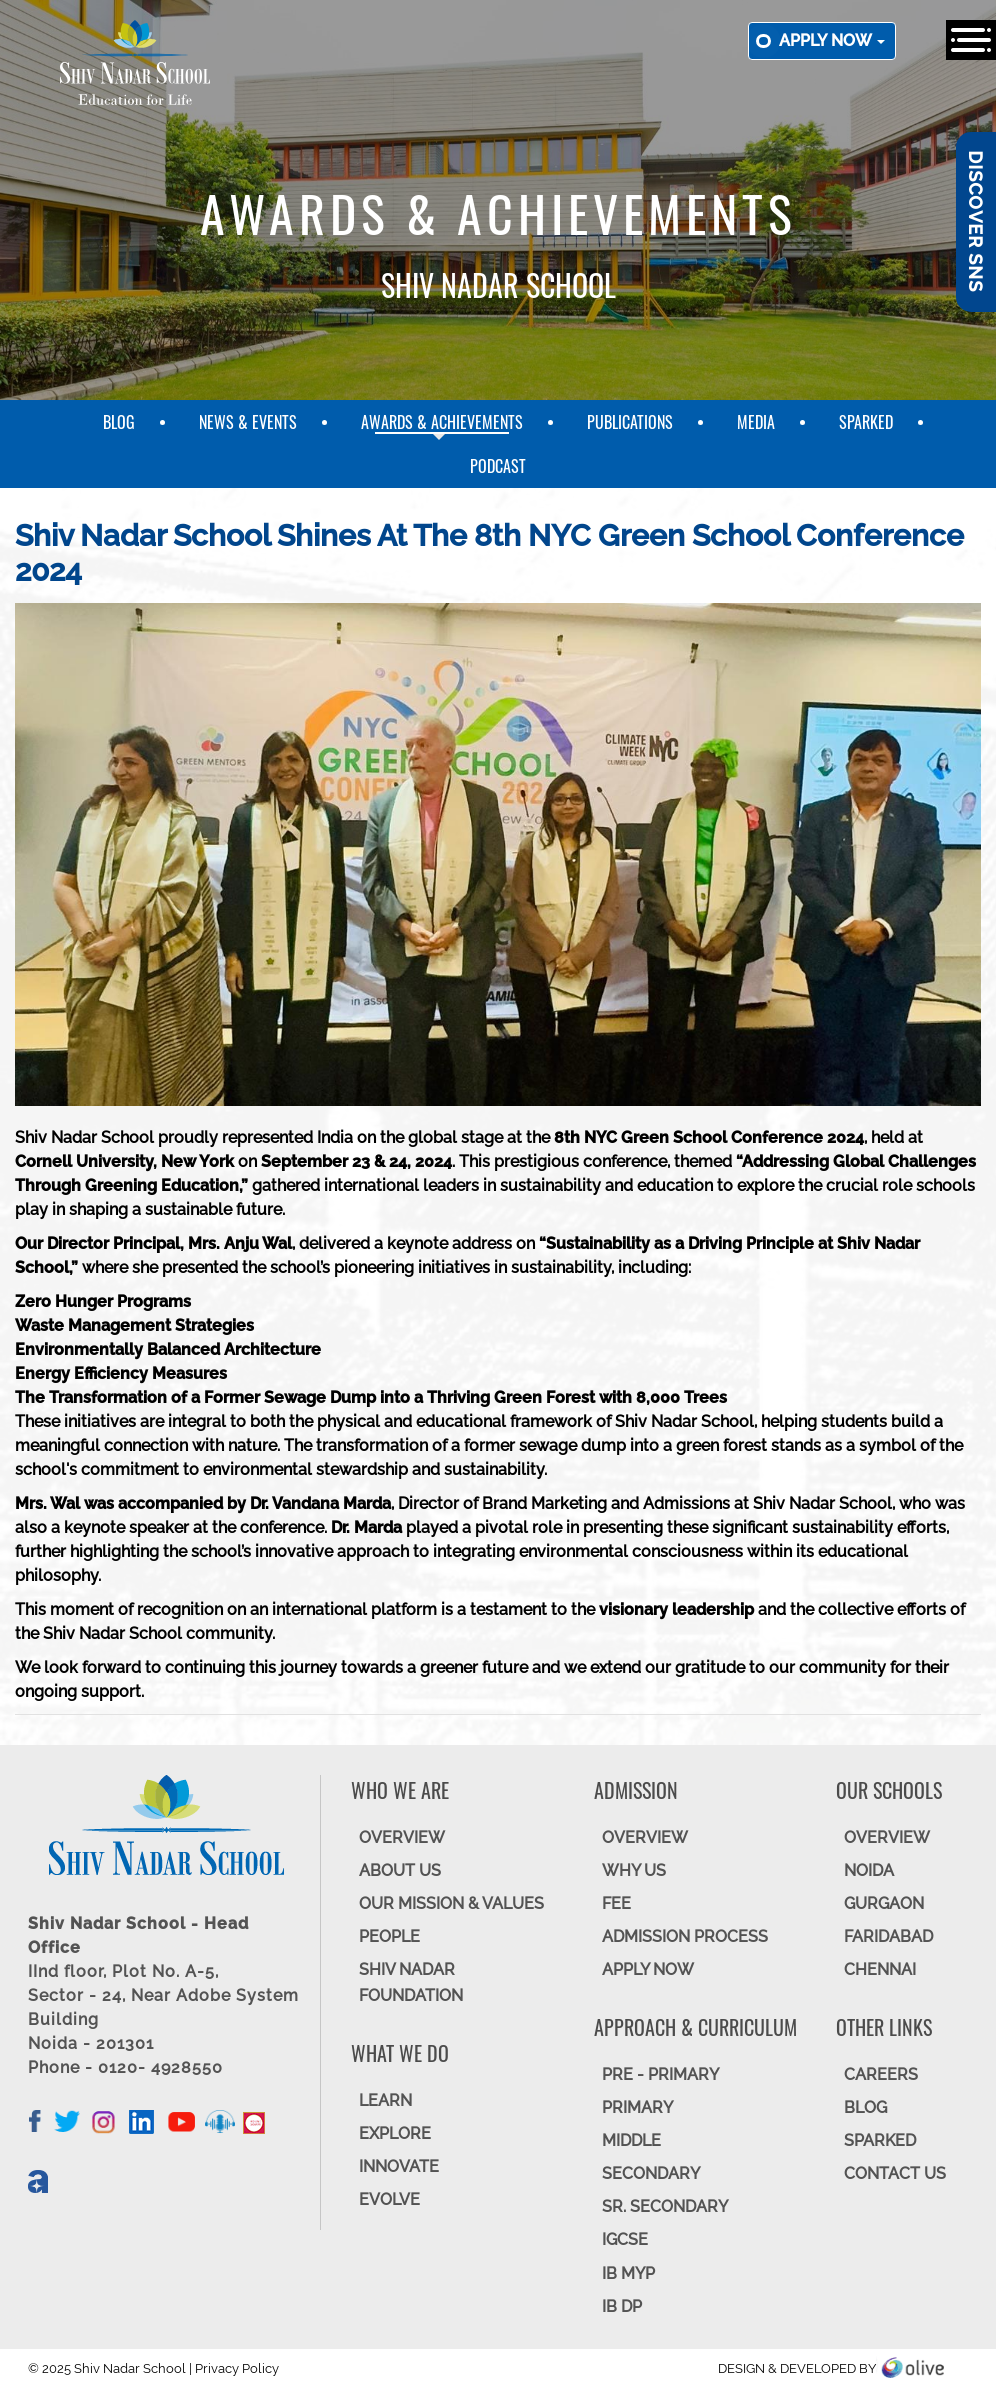 The height and width of the screenshot is (2393, 996). What do you see at coordinates (385, 2100) in the screenshot?
I see `LEARN` at bounding box center [385, 2100].